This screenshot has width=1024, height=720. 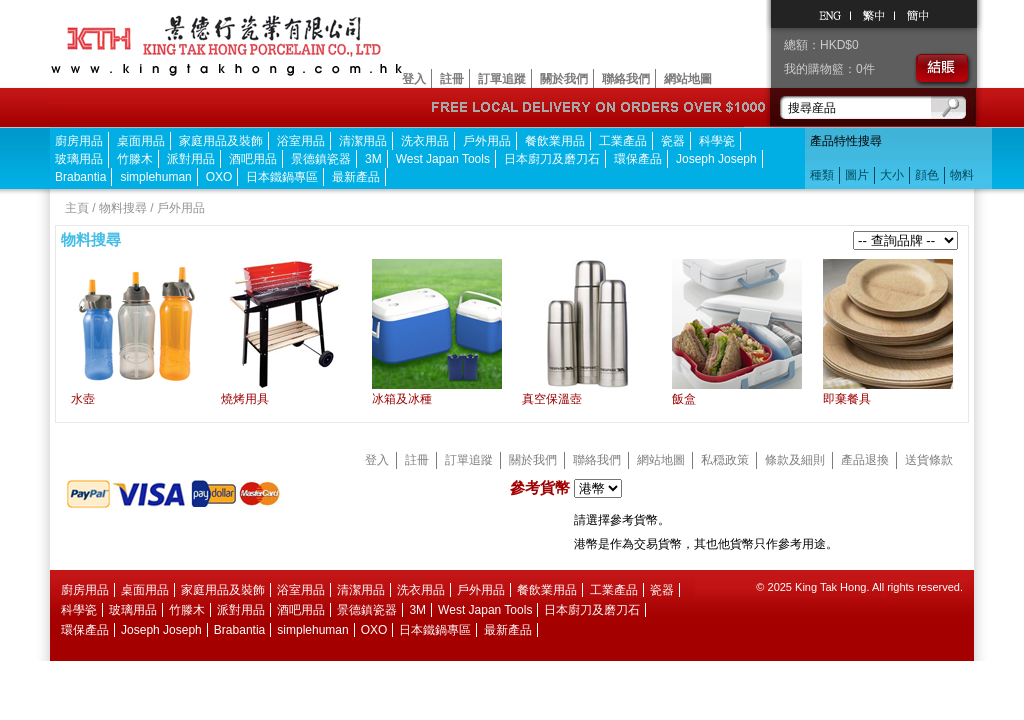 I want to click on 訂單追蹤, so click(x=502, y=79).